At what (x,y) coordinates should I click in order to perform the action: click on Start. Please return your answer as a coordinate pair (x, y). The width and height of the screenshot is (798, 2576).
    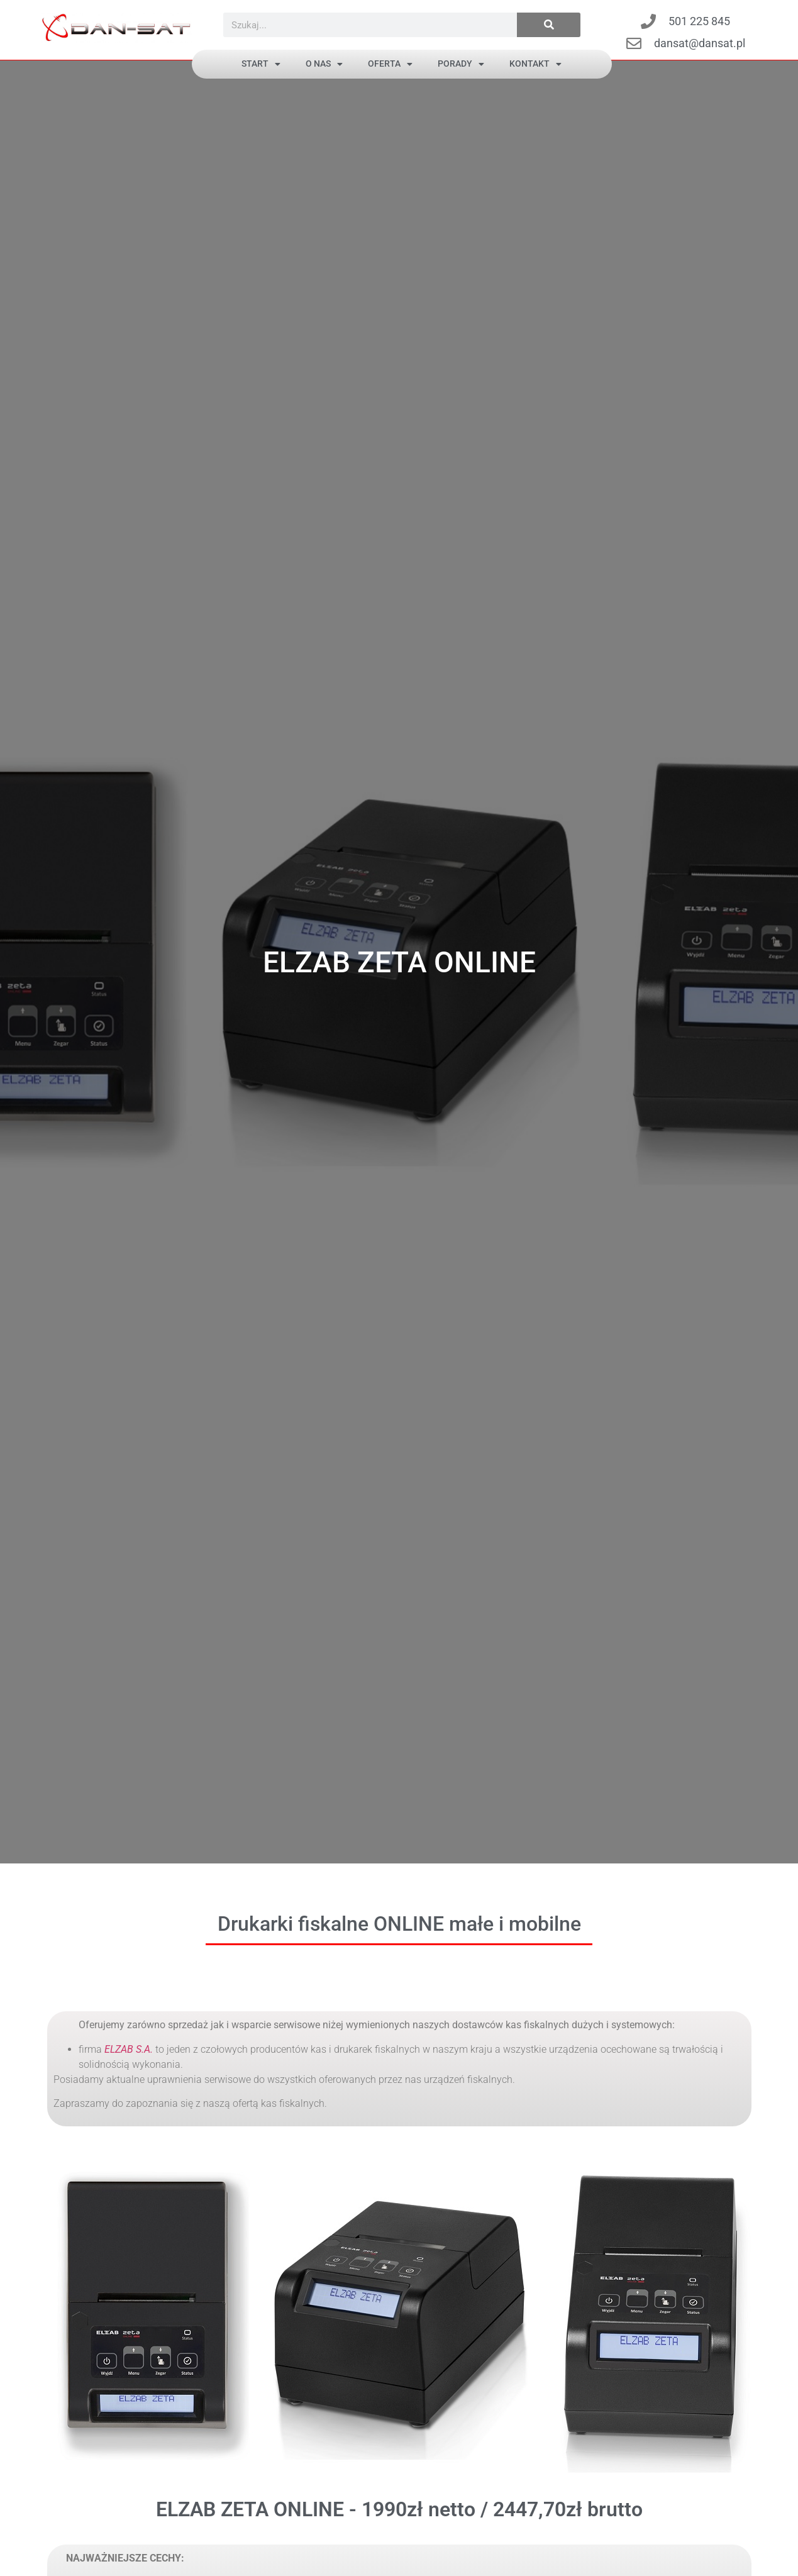
    Looking at the image, I should click on (260, 64).